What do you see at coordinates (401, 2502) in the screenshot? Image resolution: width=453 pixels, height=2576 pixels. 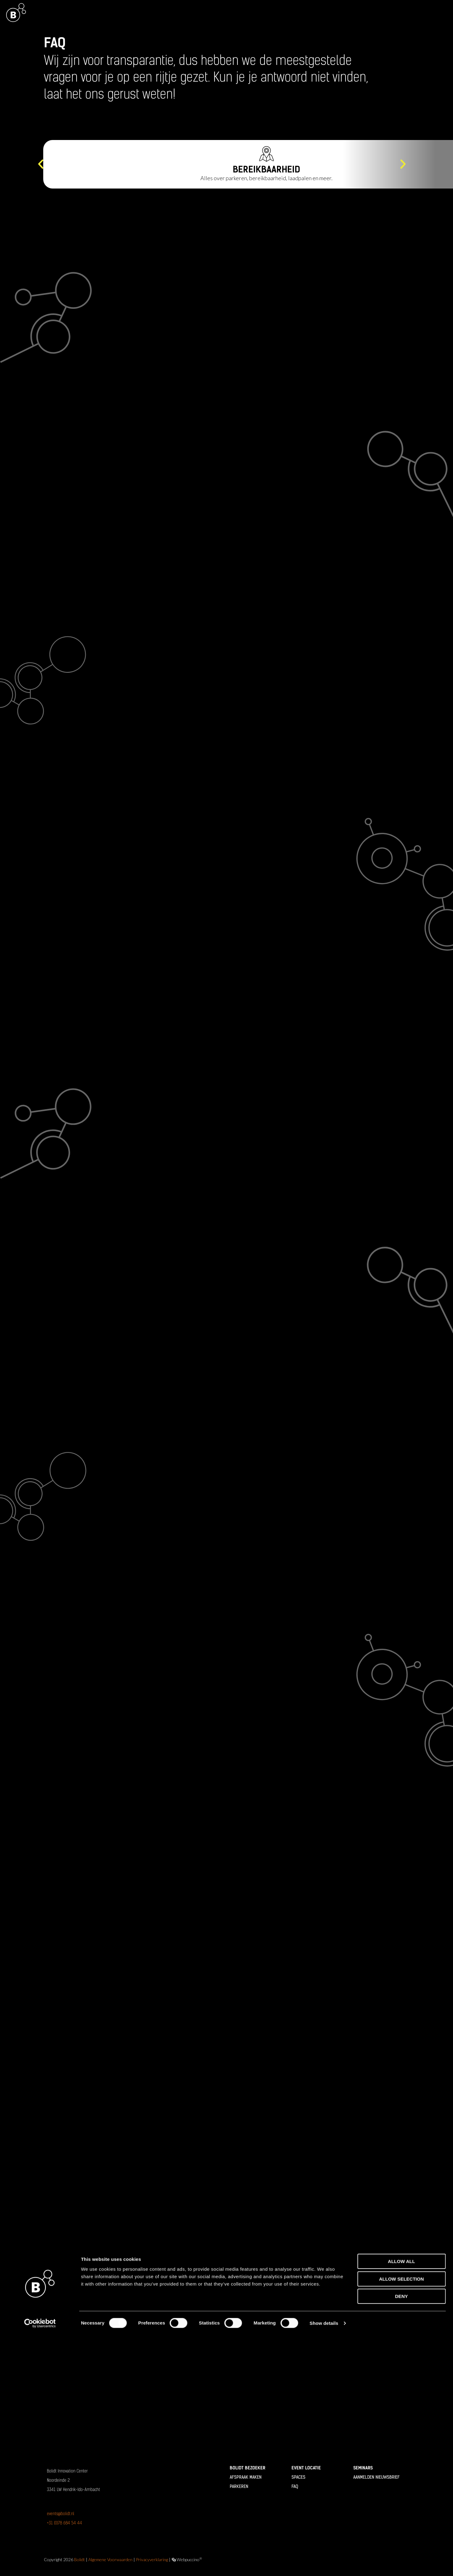 I see `Allow all` at bounding box center [401, 2502].